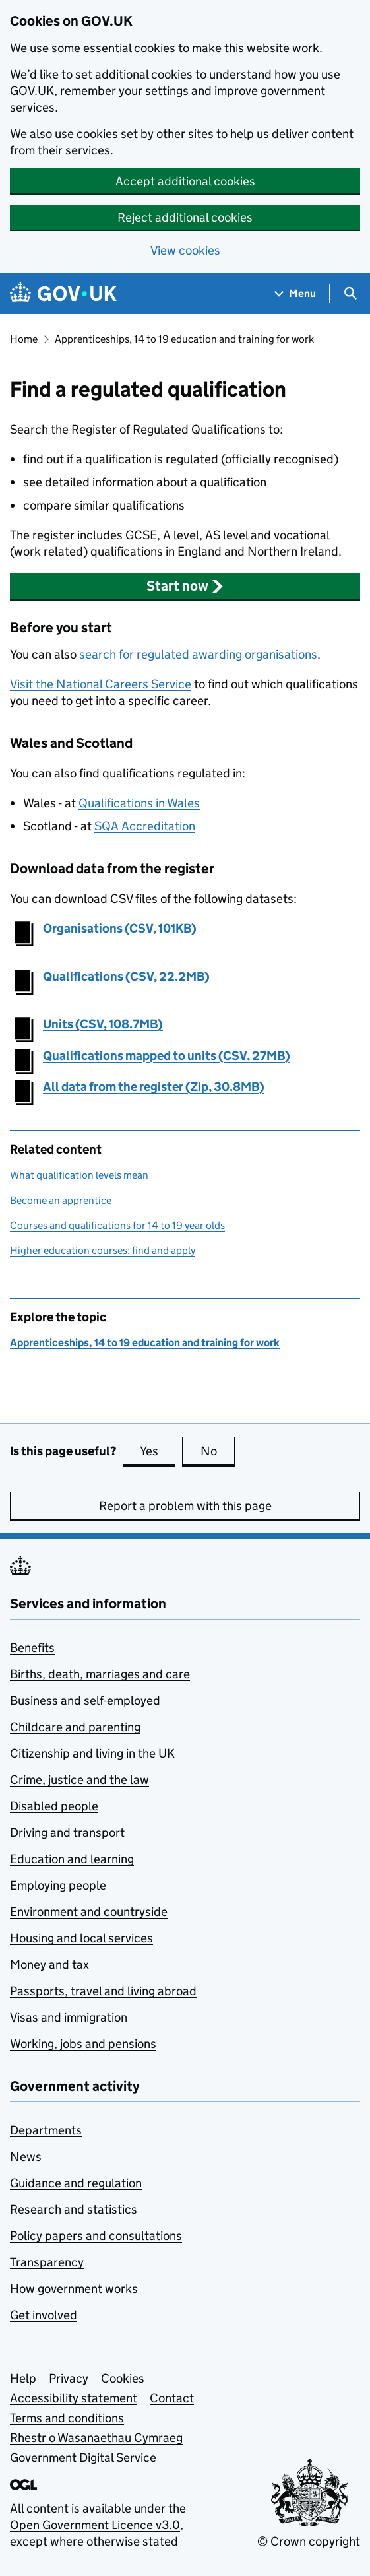  What do you see at coordinates (67, 2418) in the screenshot?
I see `Terms and conditions` at bounding box center [67, 2418].